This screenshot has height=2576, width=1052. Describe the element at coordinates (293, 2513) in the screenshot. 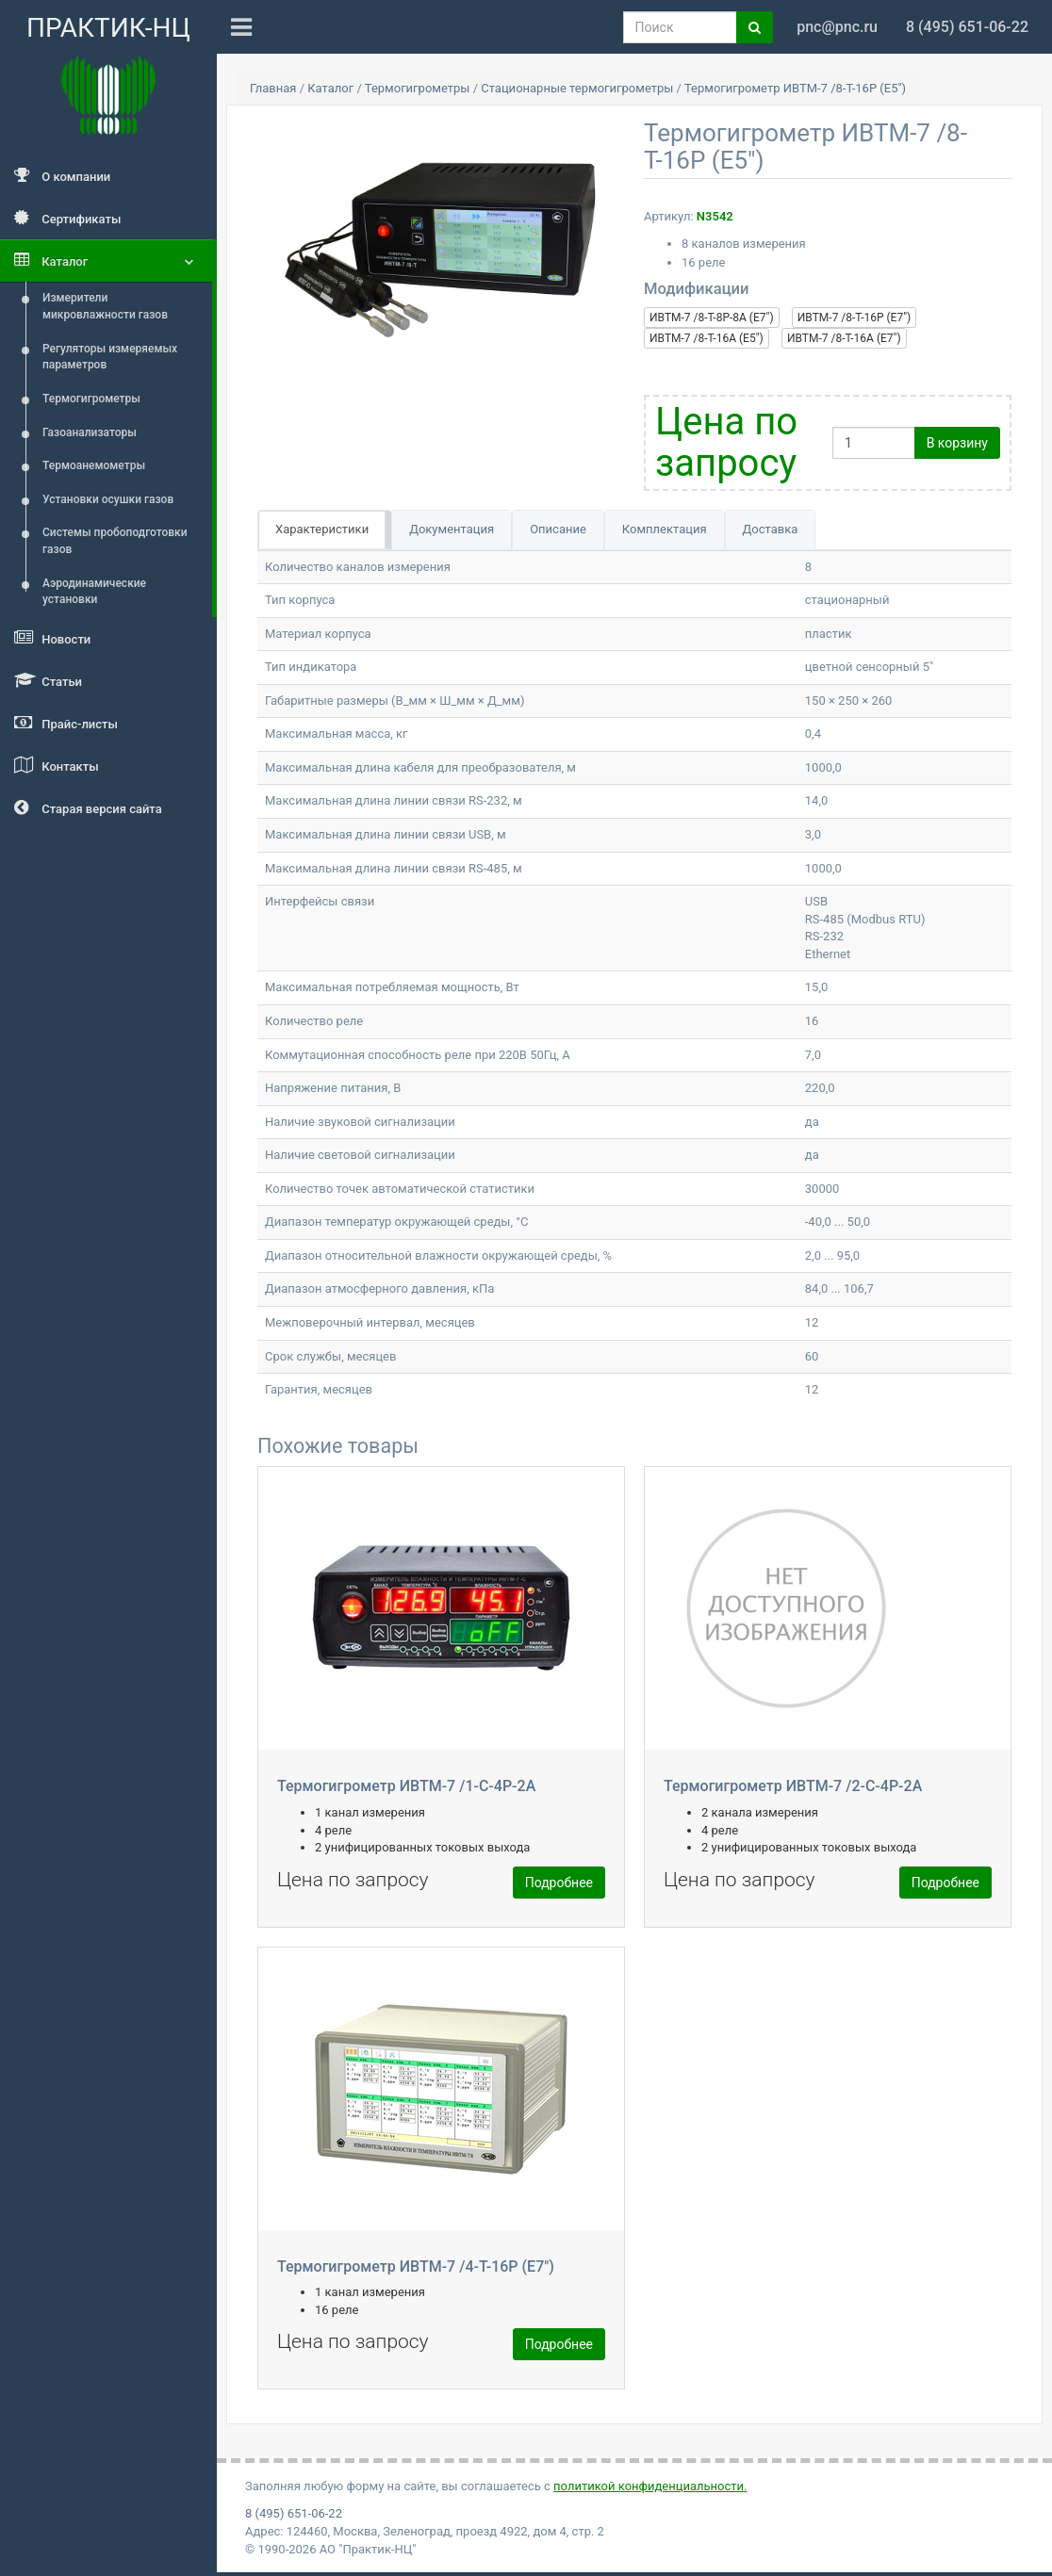

I see `8 (495) 651-06-22` at that location.